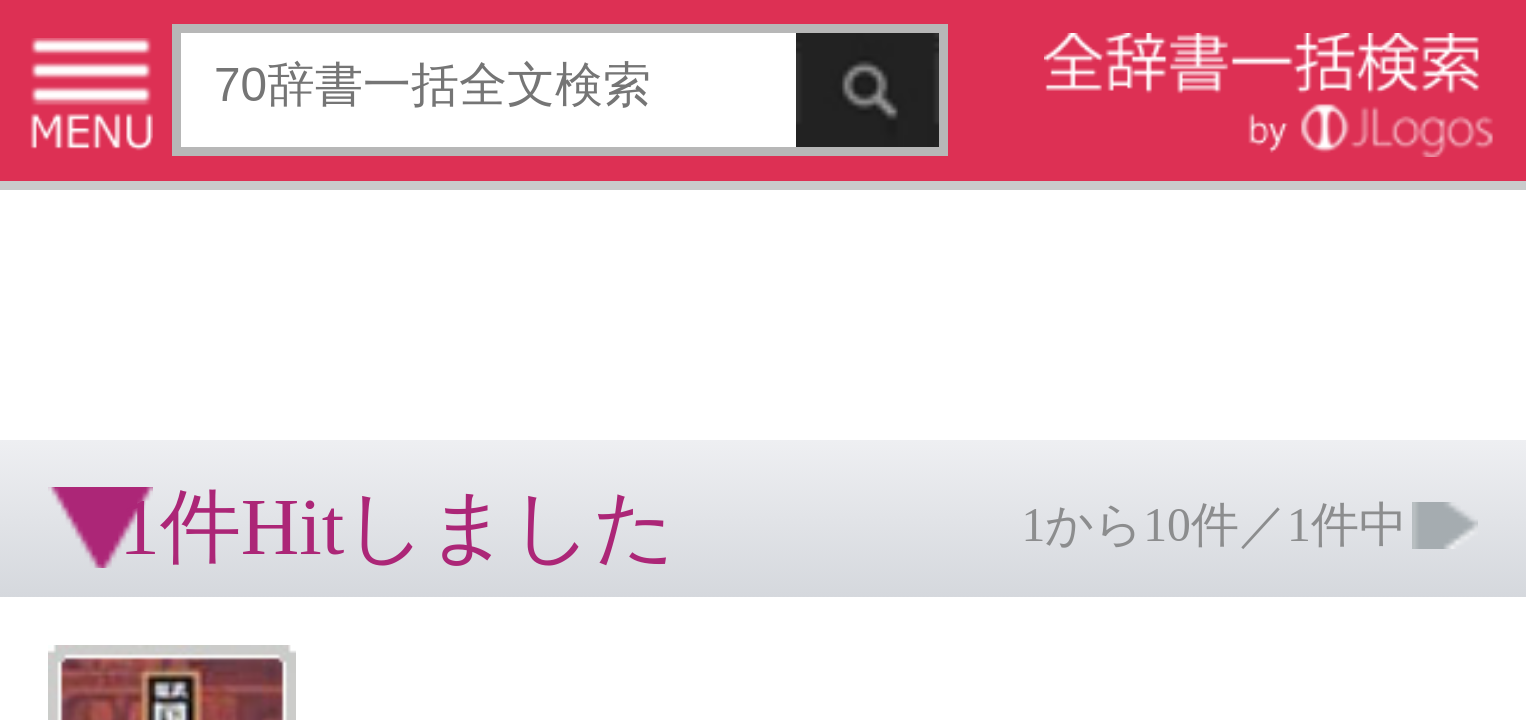 The image size is (1526, 720). What do you see at coordinates (115, 328) in the screenshot?
I see `コンテンツをお持ちの方へ(出版社様/個人様)` at bounding box center [115, 328].